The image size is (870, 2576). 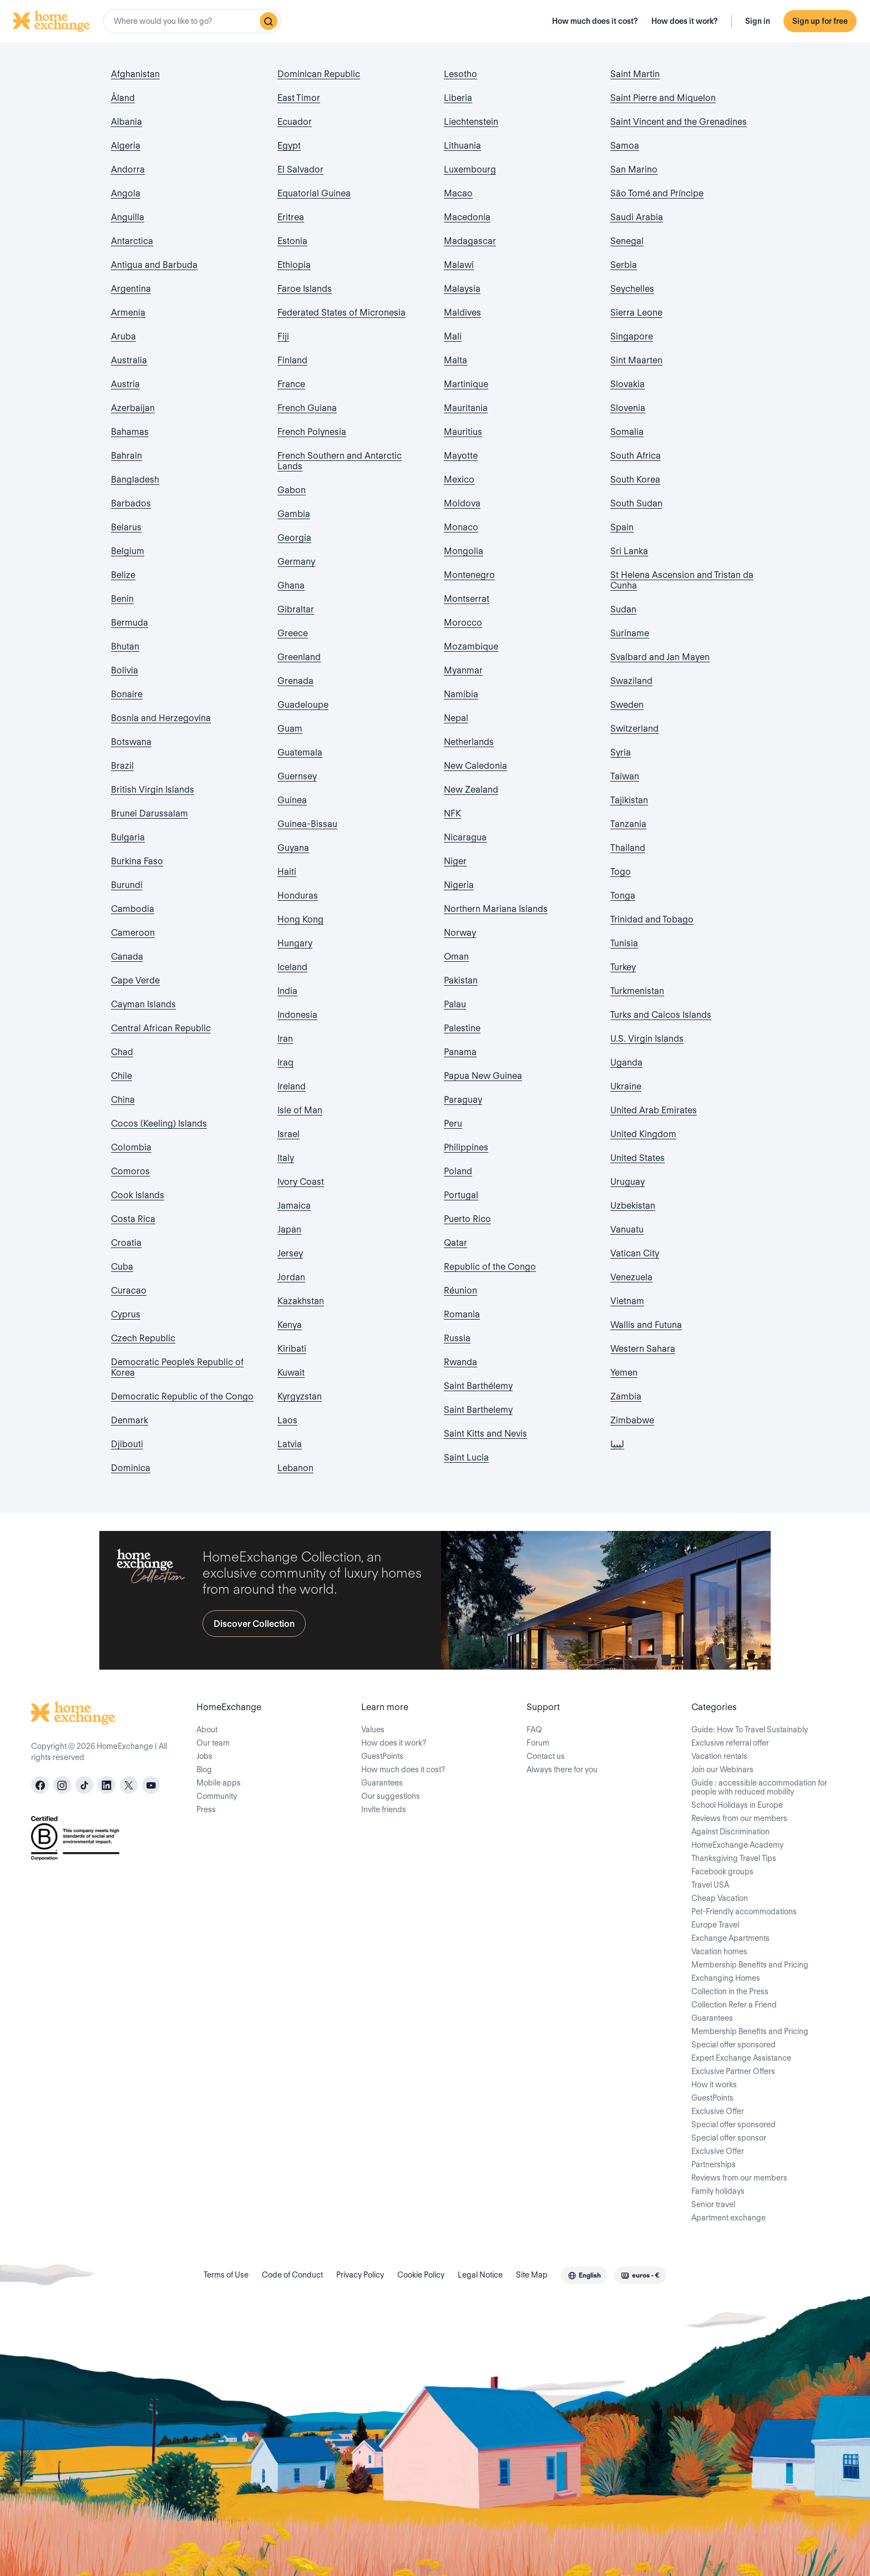 I want to click on Sweden, so click(x=627, y=704).